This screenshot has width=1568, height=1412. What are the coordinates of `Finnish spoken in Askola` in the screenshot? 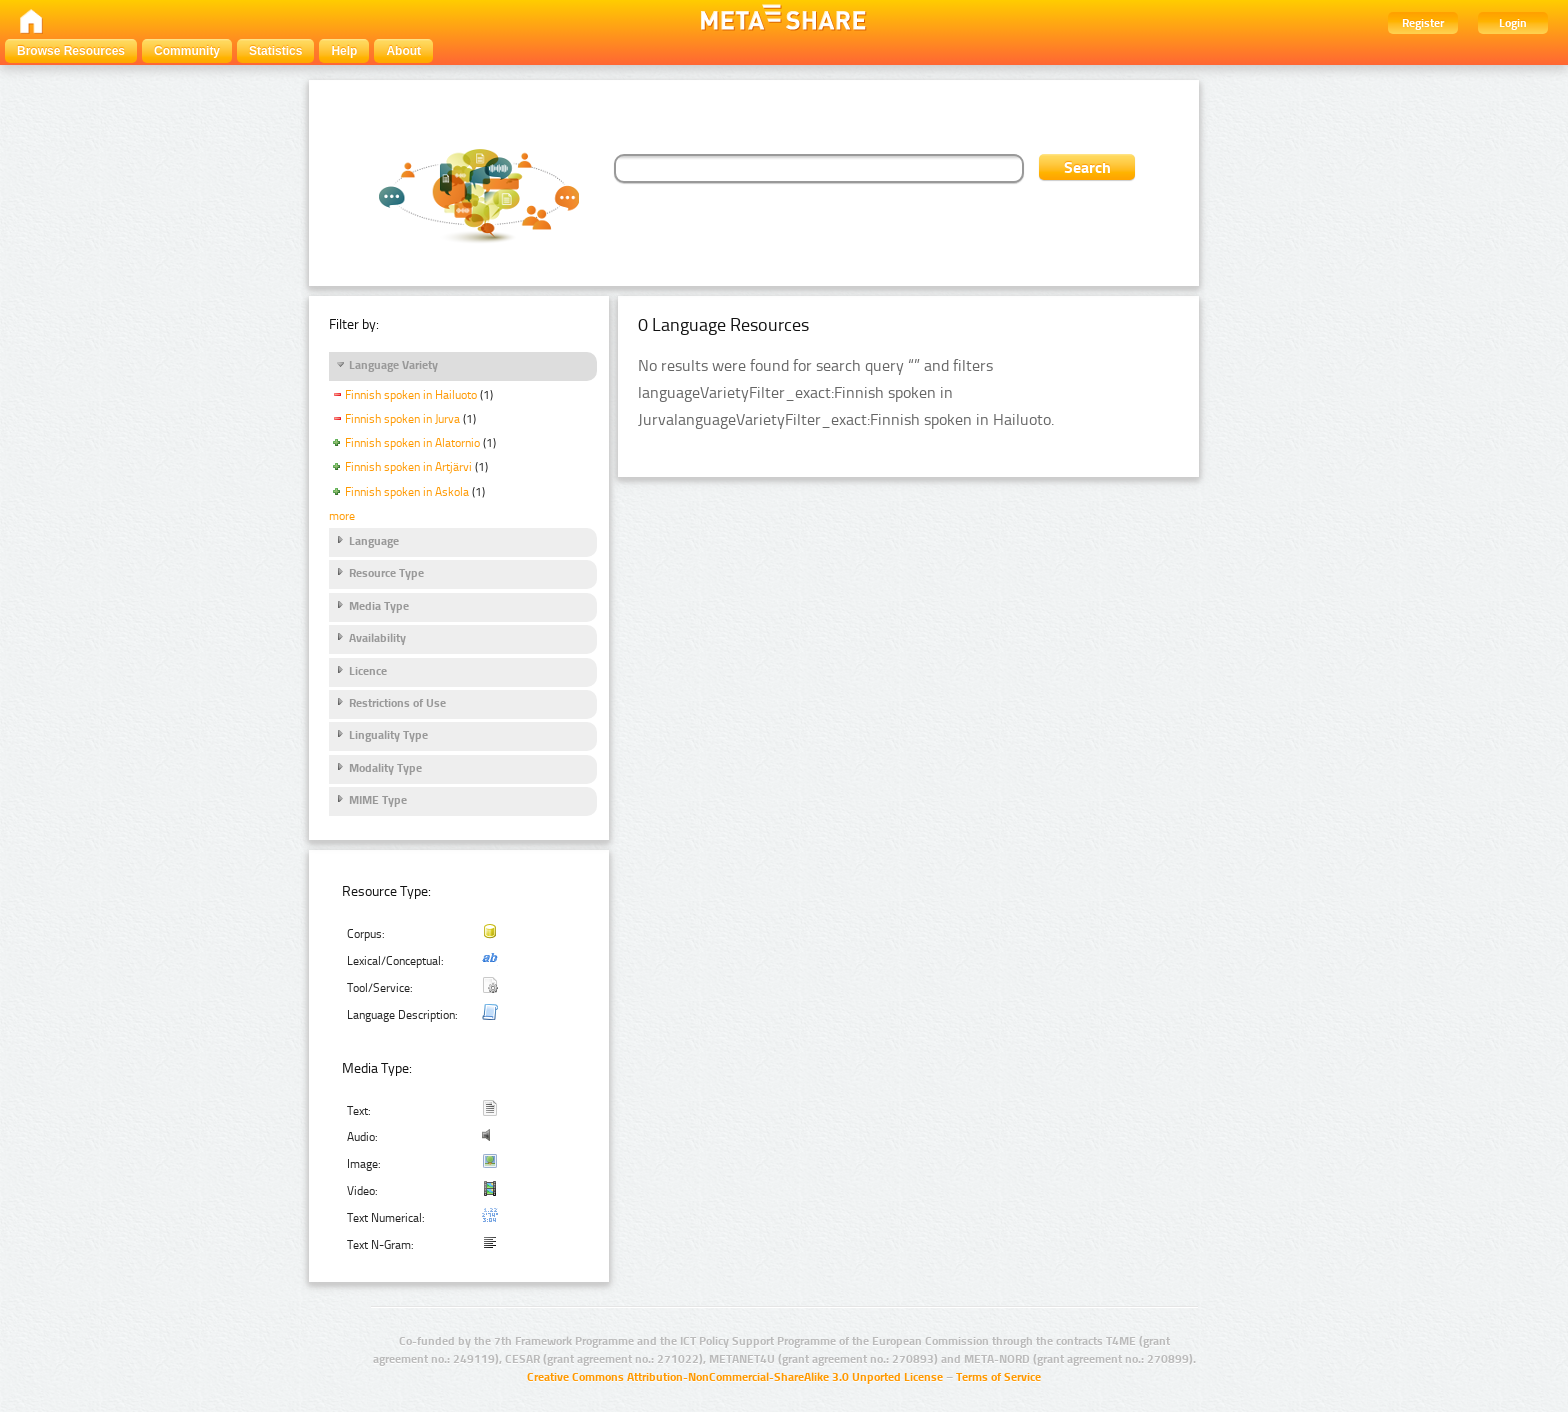 It's located at (407, 492).